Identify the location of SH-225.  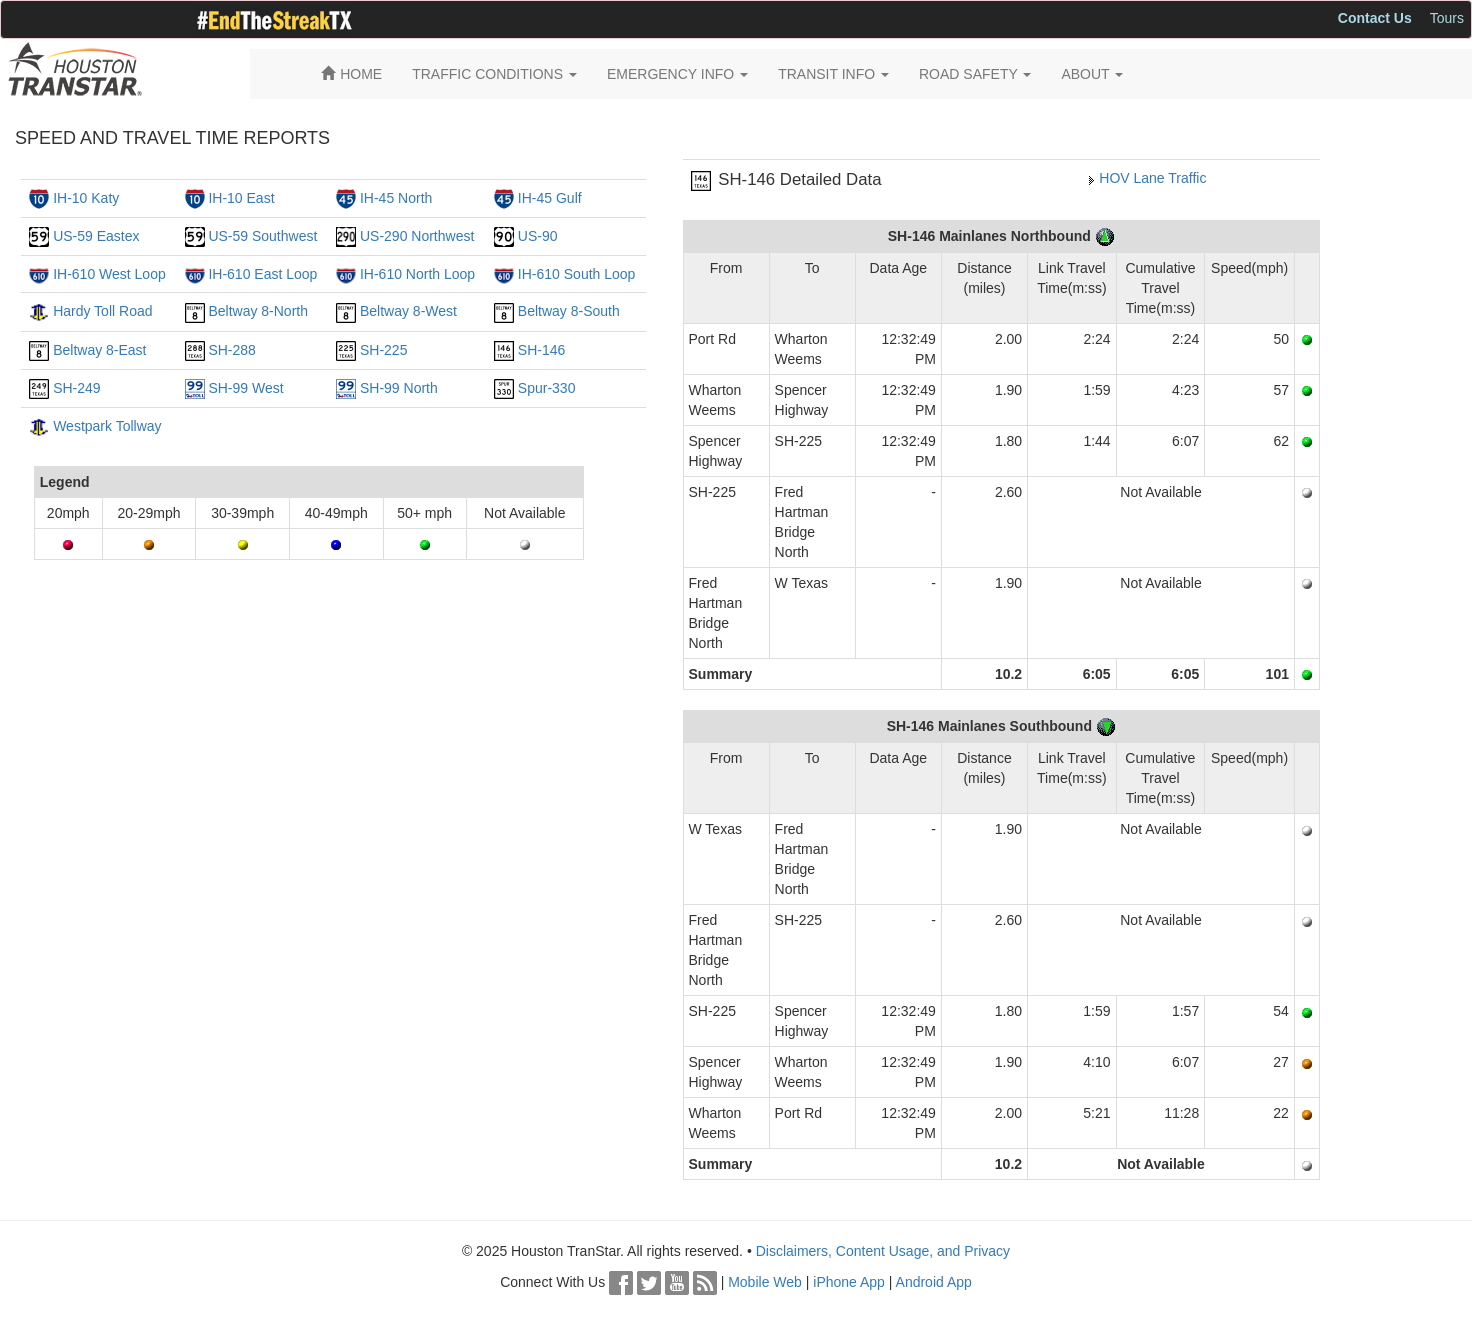
(383, 350).